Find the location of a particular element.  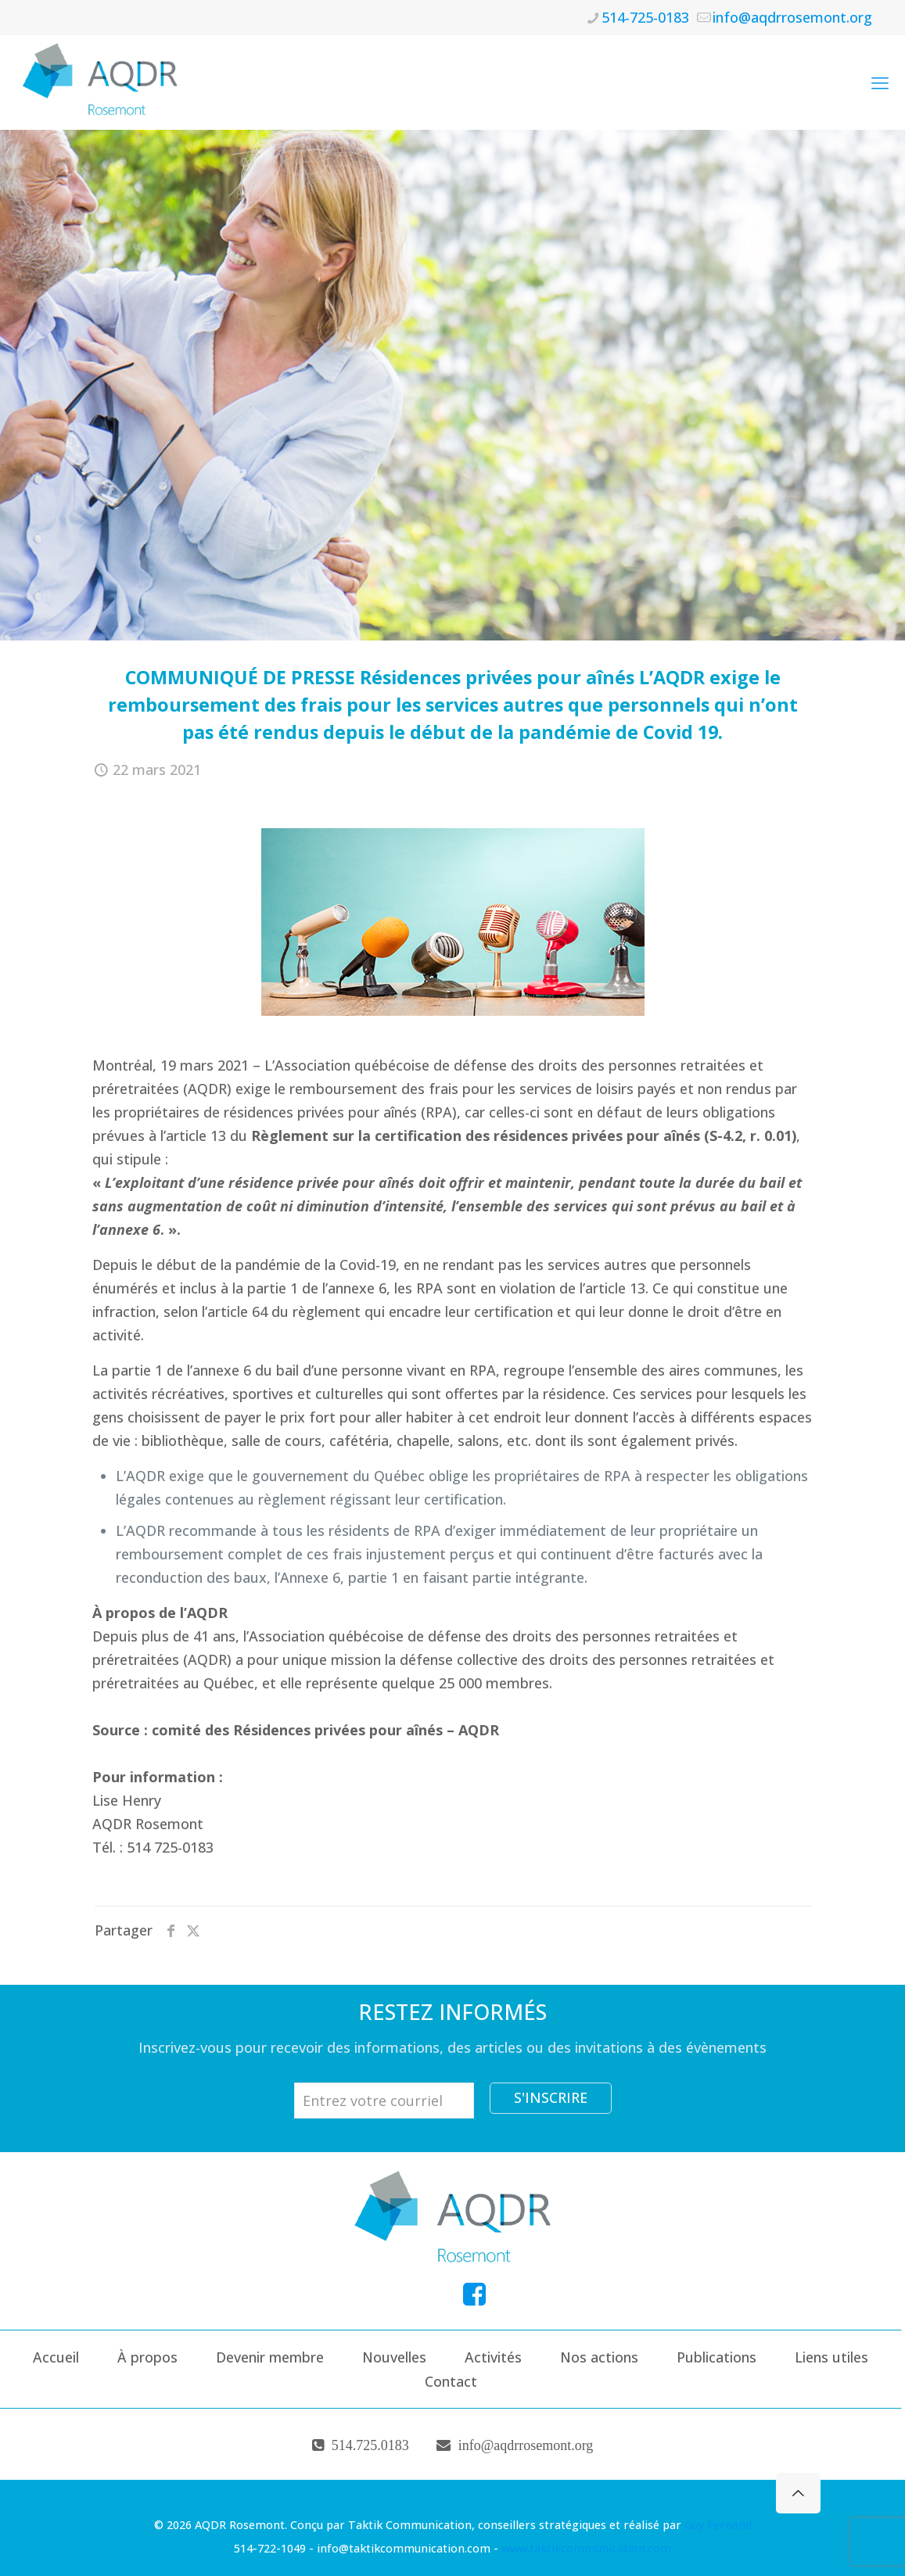

514.725.0183 is located at coordinates (370, 2445).